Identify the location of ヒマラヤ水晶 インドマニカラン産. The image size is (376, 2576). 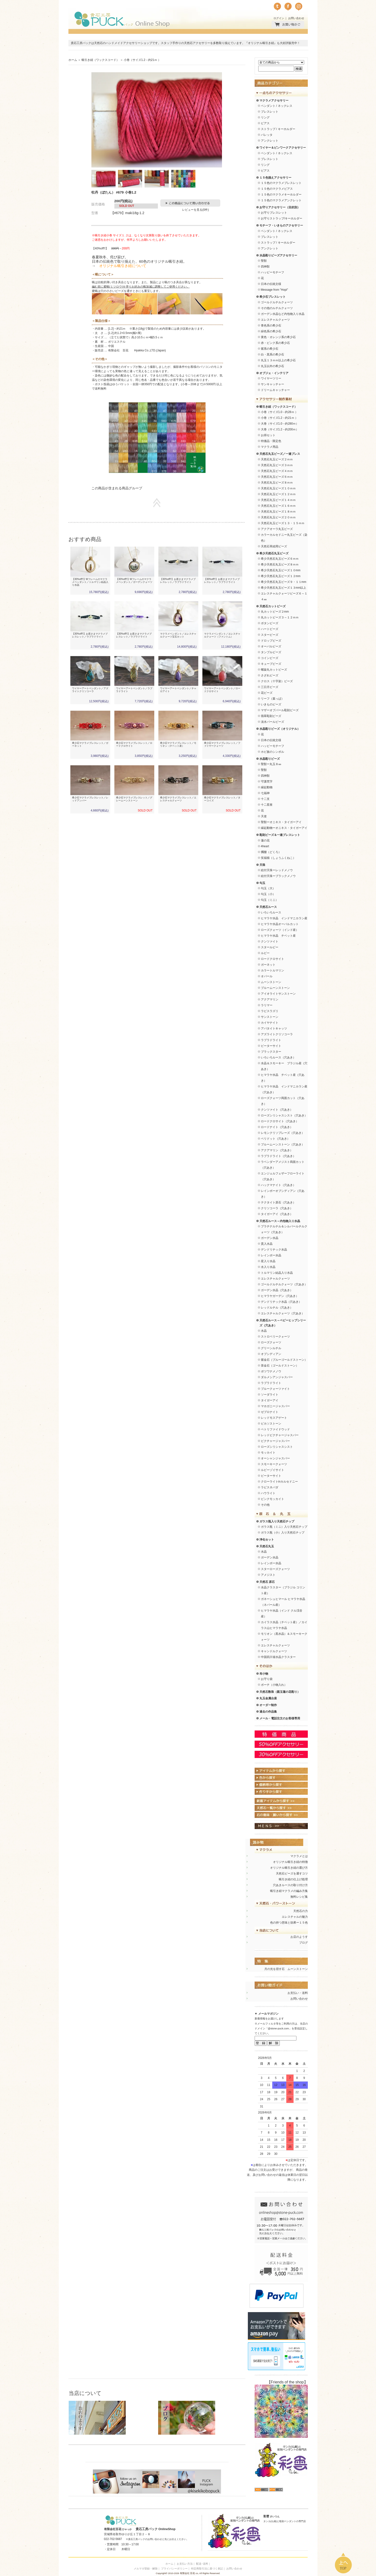
(284, 918).